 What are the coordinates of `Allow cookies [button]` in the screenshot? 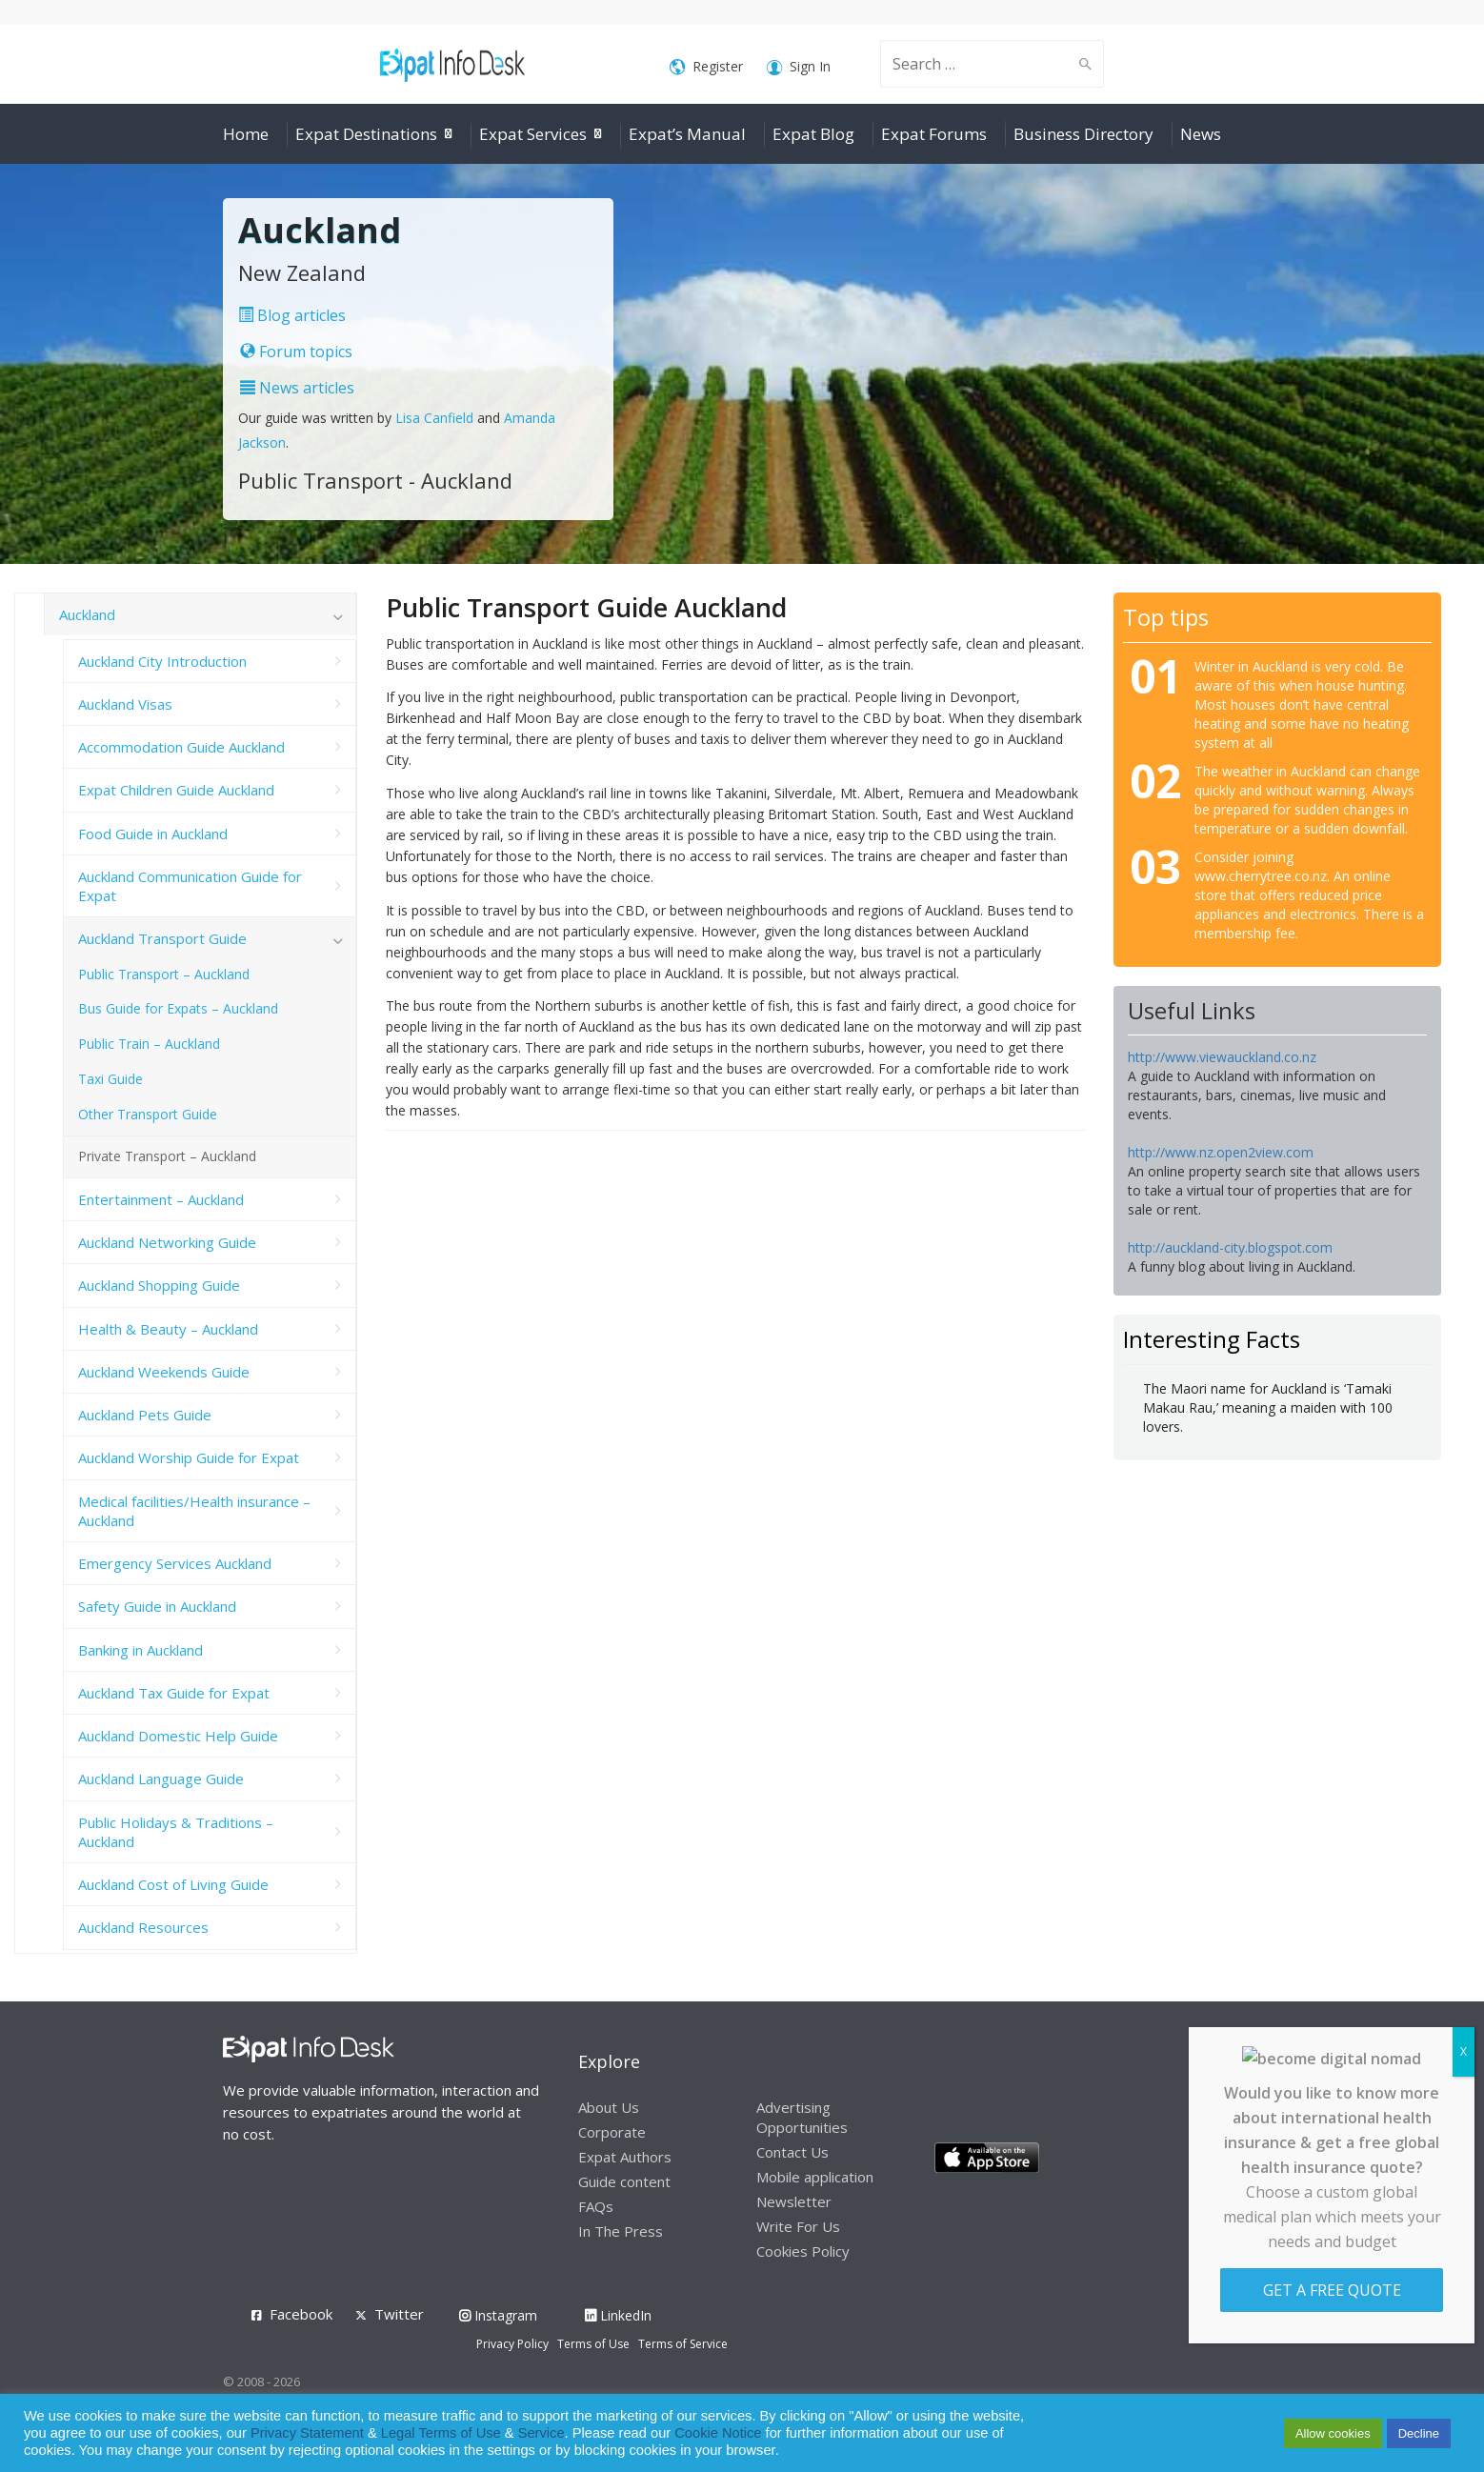 It's located at (1333, 2433).